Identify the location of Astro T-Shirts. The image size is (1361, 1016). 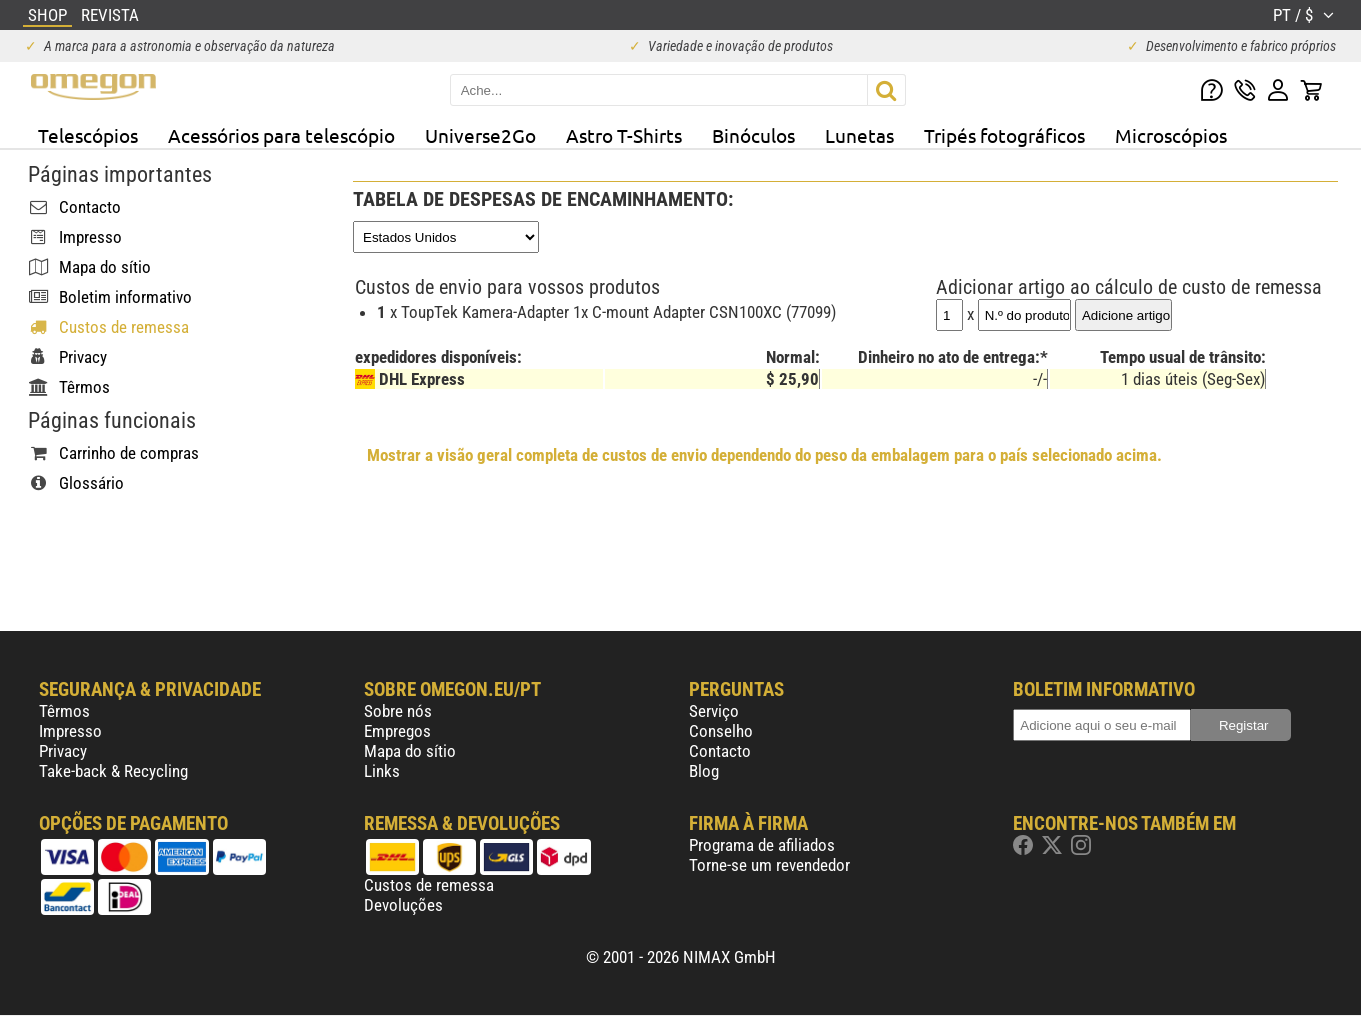
(624, 135).